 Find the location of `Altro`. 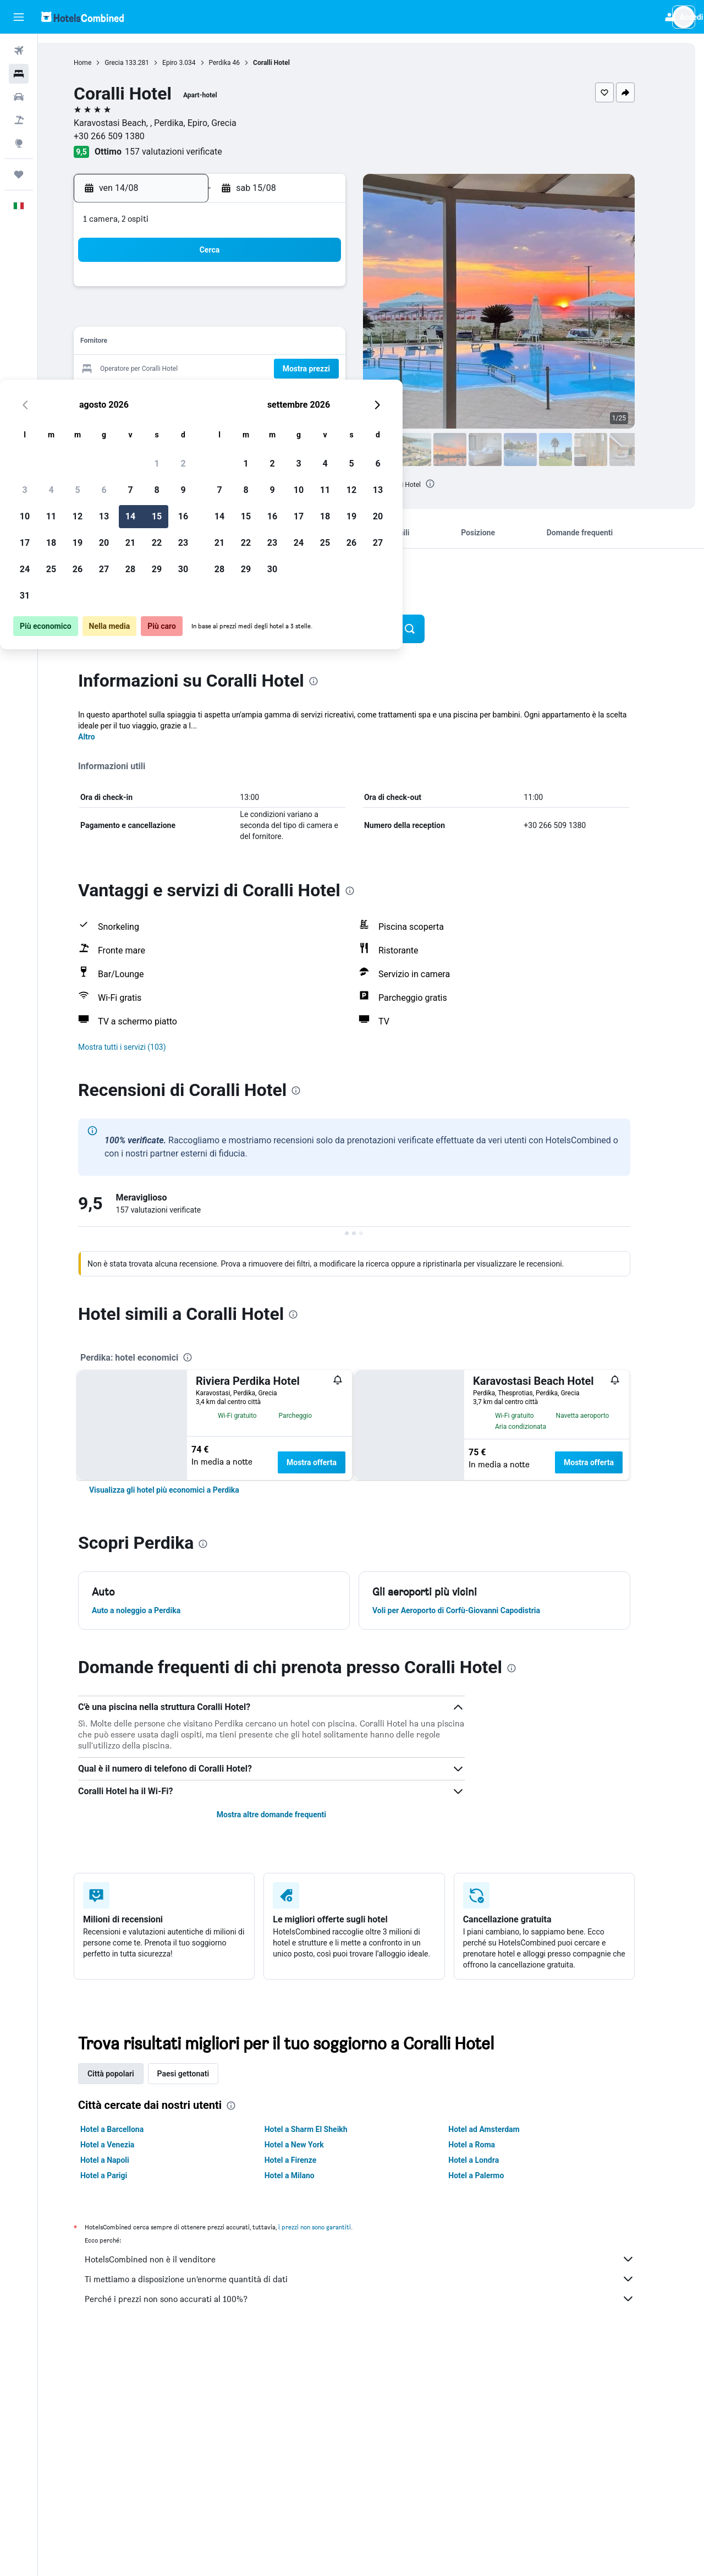

Altro is located at coordinates (103, 736).